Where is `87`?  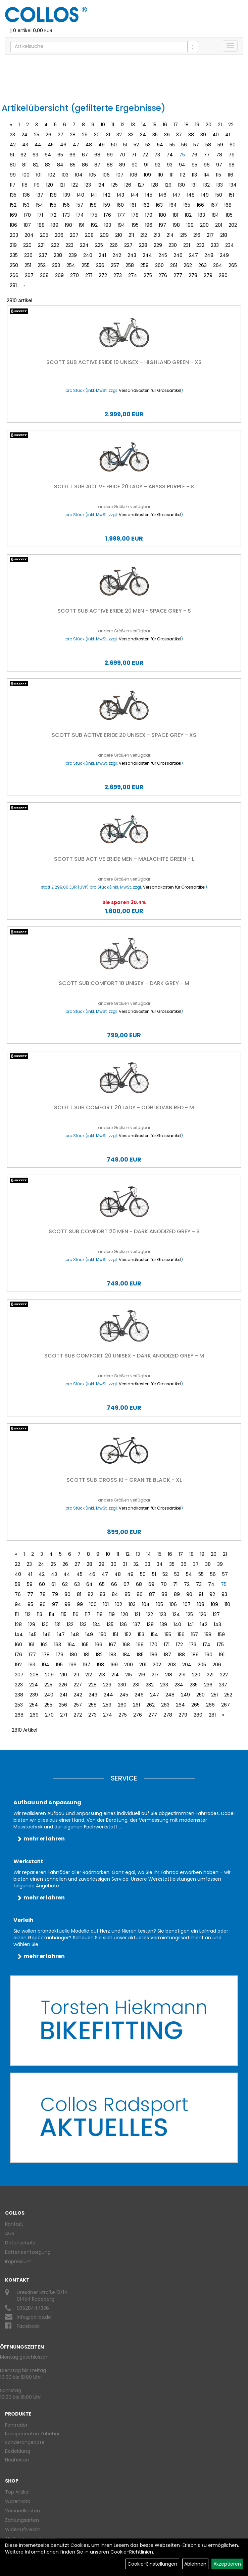
87 is located at coordinates (97, 164).